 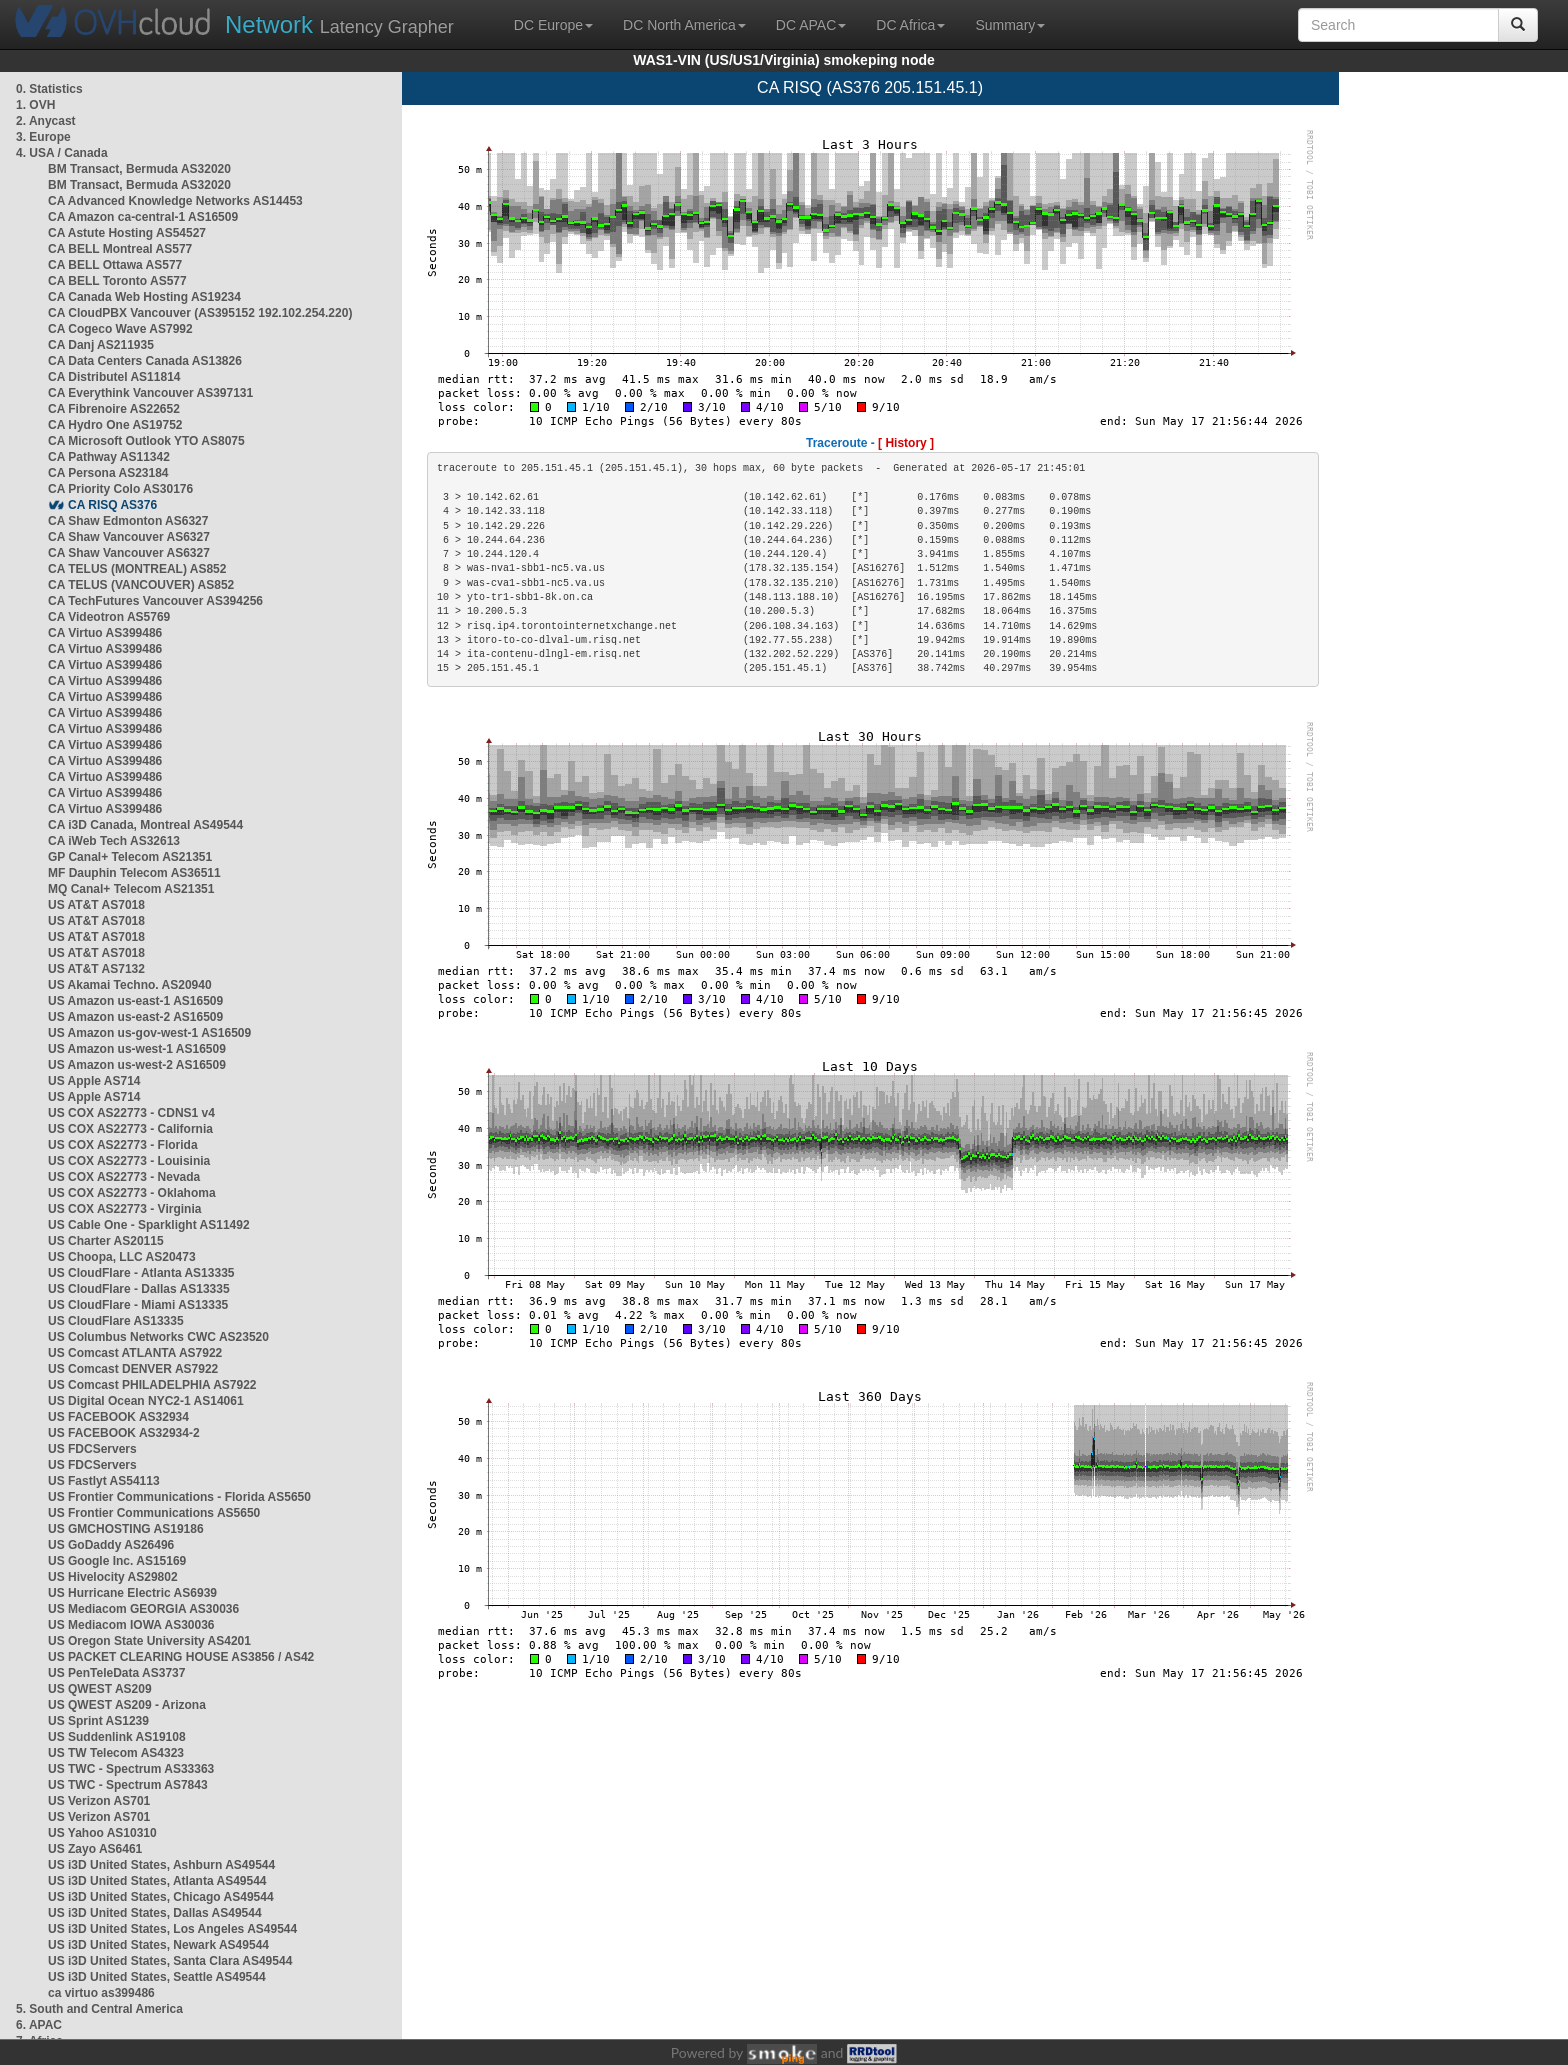 What do you see at coordinates (102, 1833) in the screenshot?
I see `US Yahoo AS10310` at bounding box center [102, 1833].